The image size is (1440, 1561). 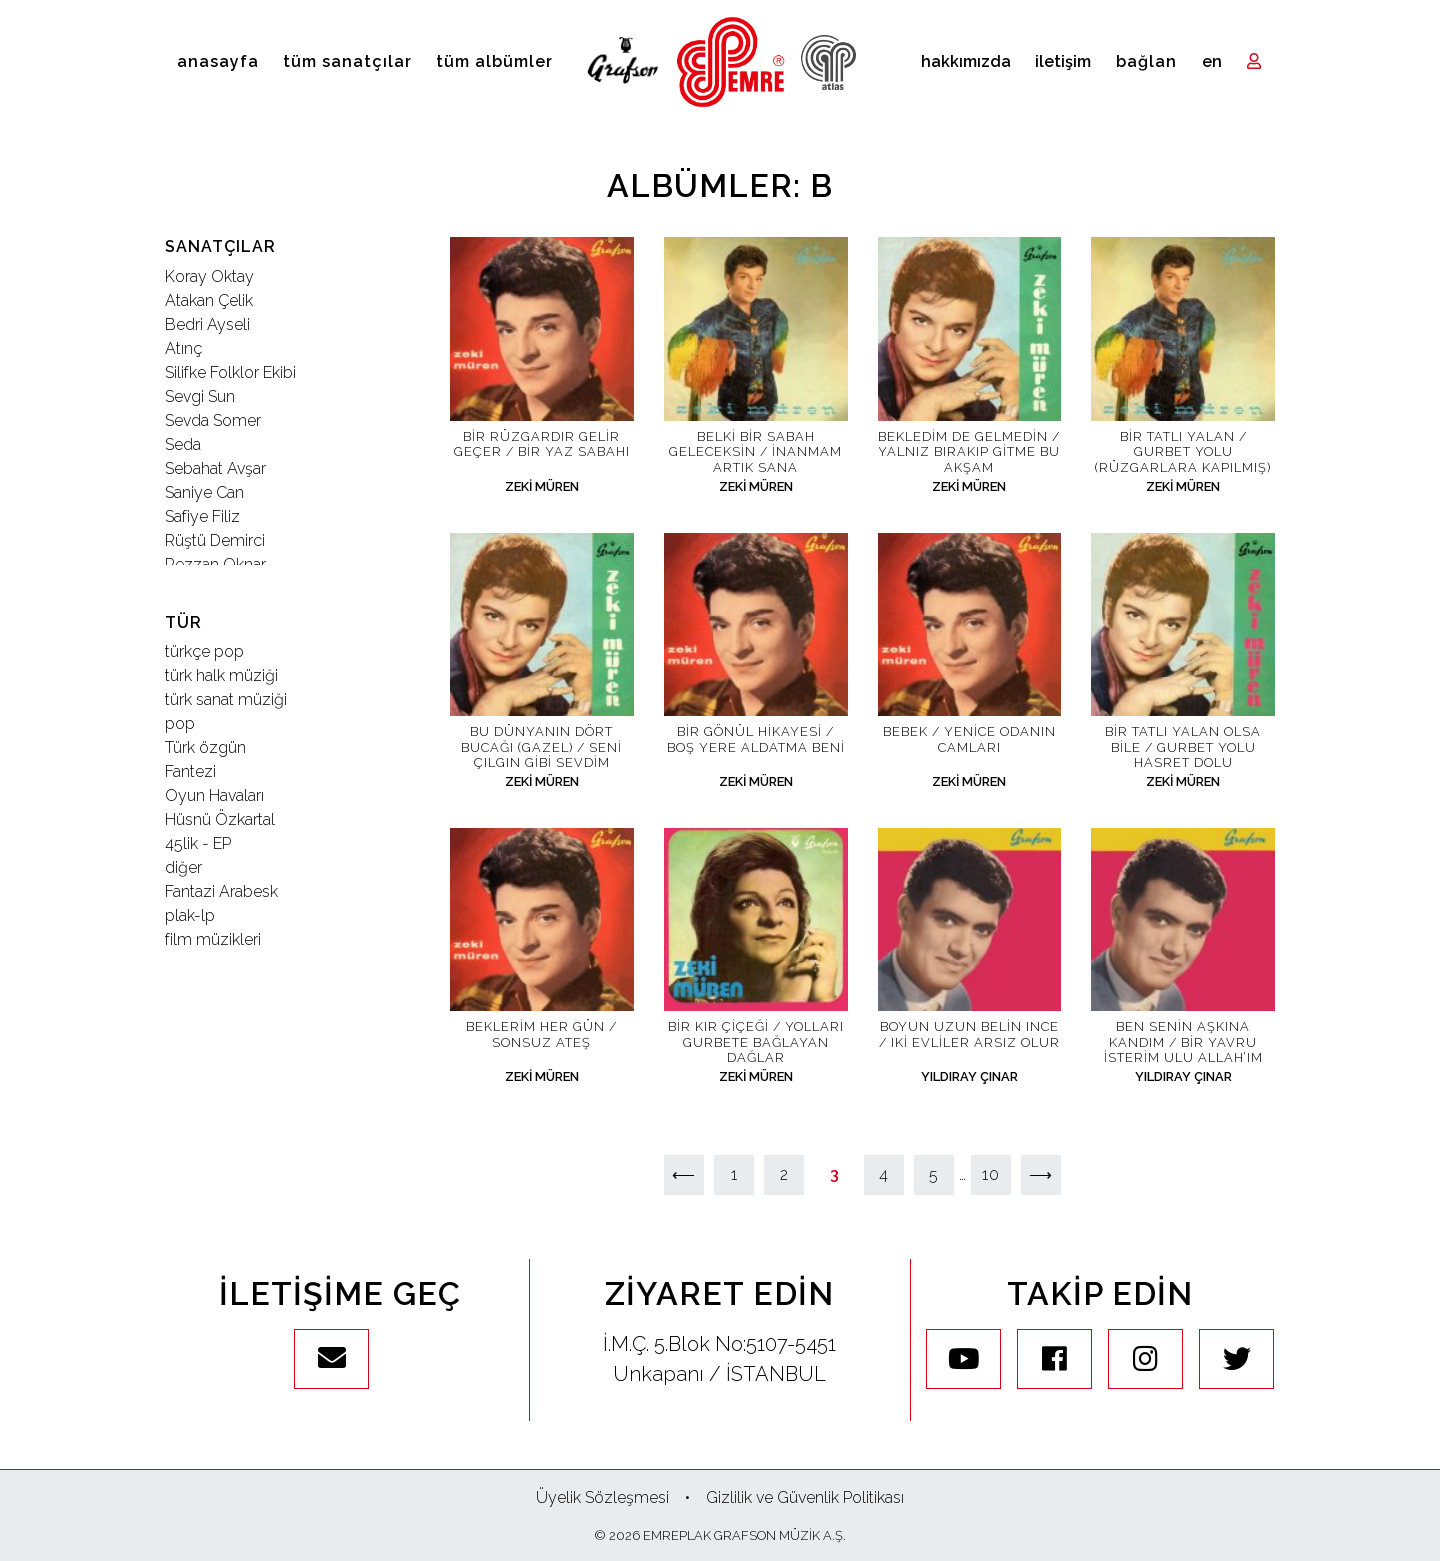 What do you see at coordinates (190, 771) in the screenshot?
I see `Fantezi` at bounding box center [190, 771].